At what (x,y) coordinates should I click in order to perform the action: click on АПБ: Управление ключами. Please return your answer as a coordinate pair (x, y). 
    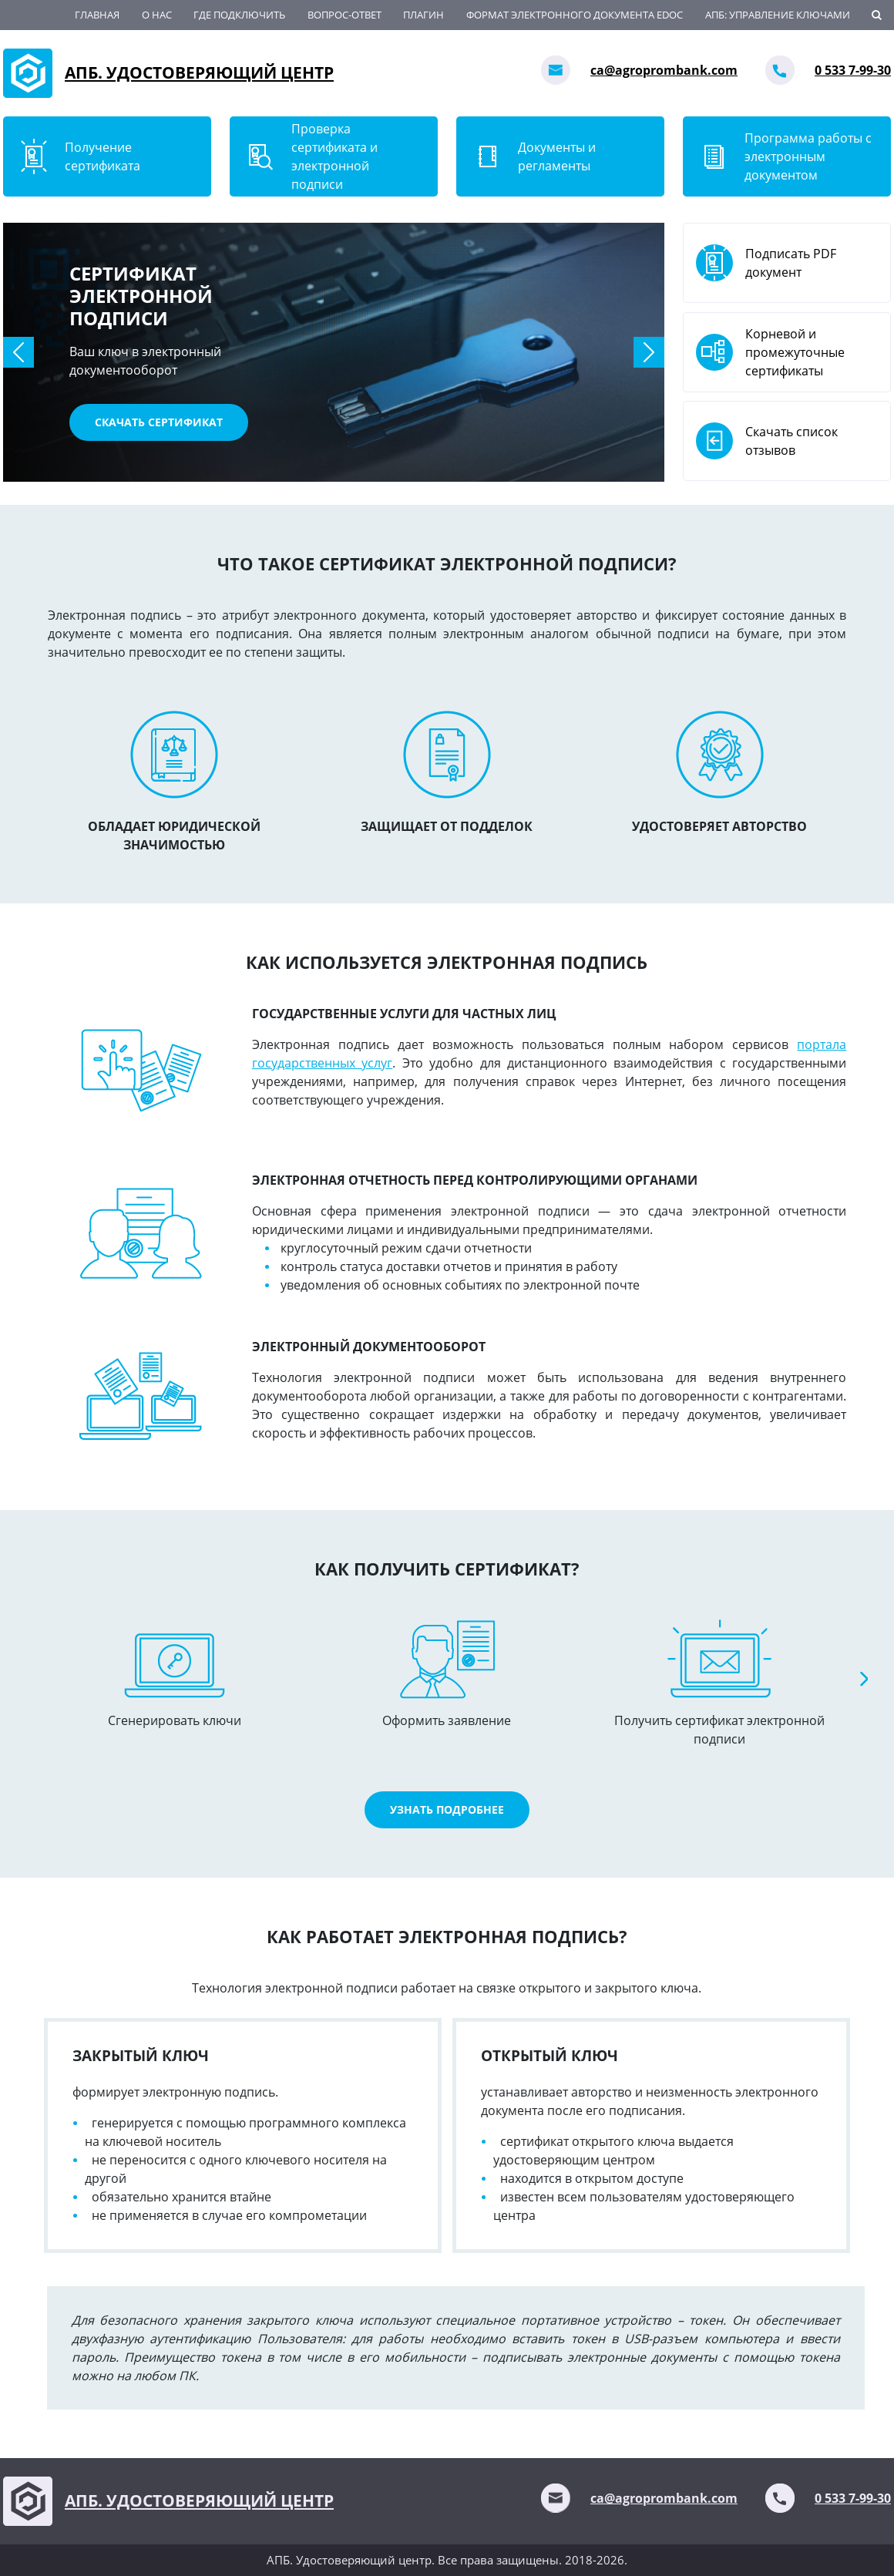
    Looking at the image, I should click on (777, 15).